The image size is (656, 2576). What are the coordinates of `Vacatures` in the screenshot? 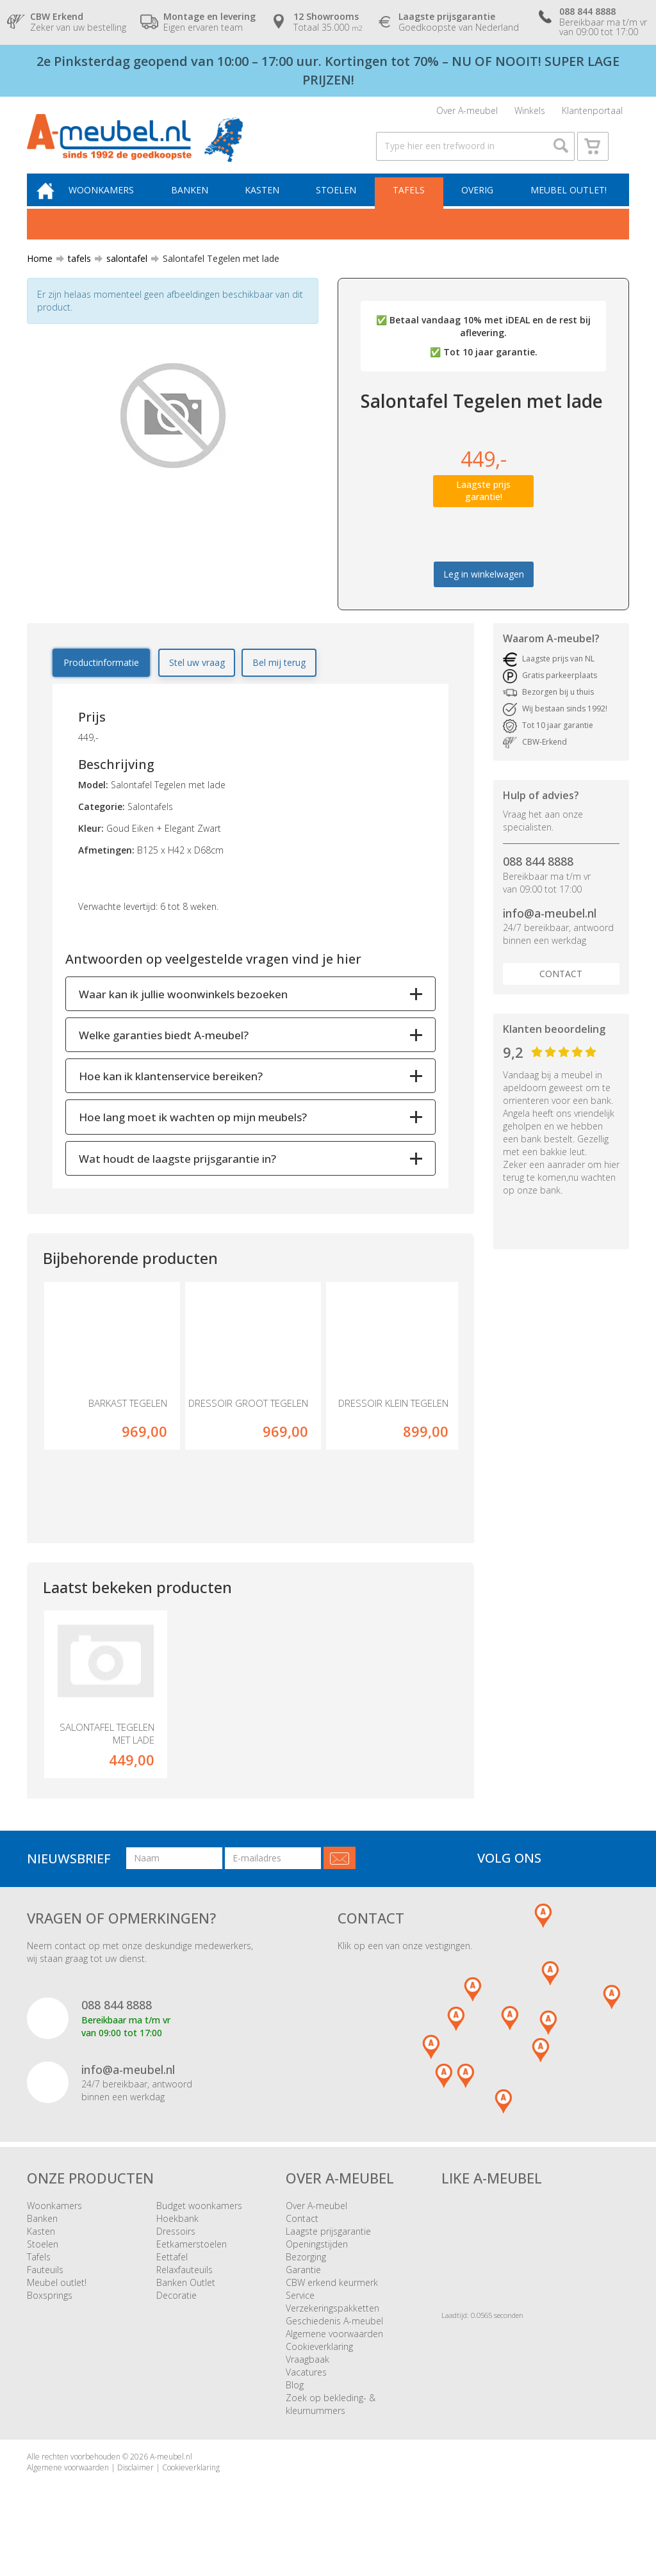 It's located at (306, 2388).